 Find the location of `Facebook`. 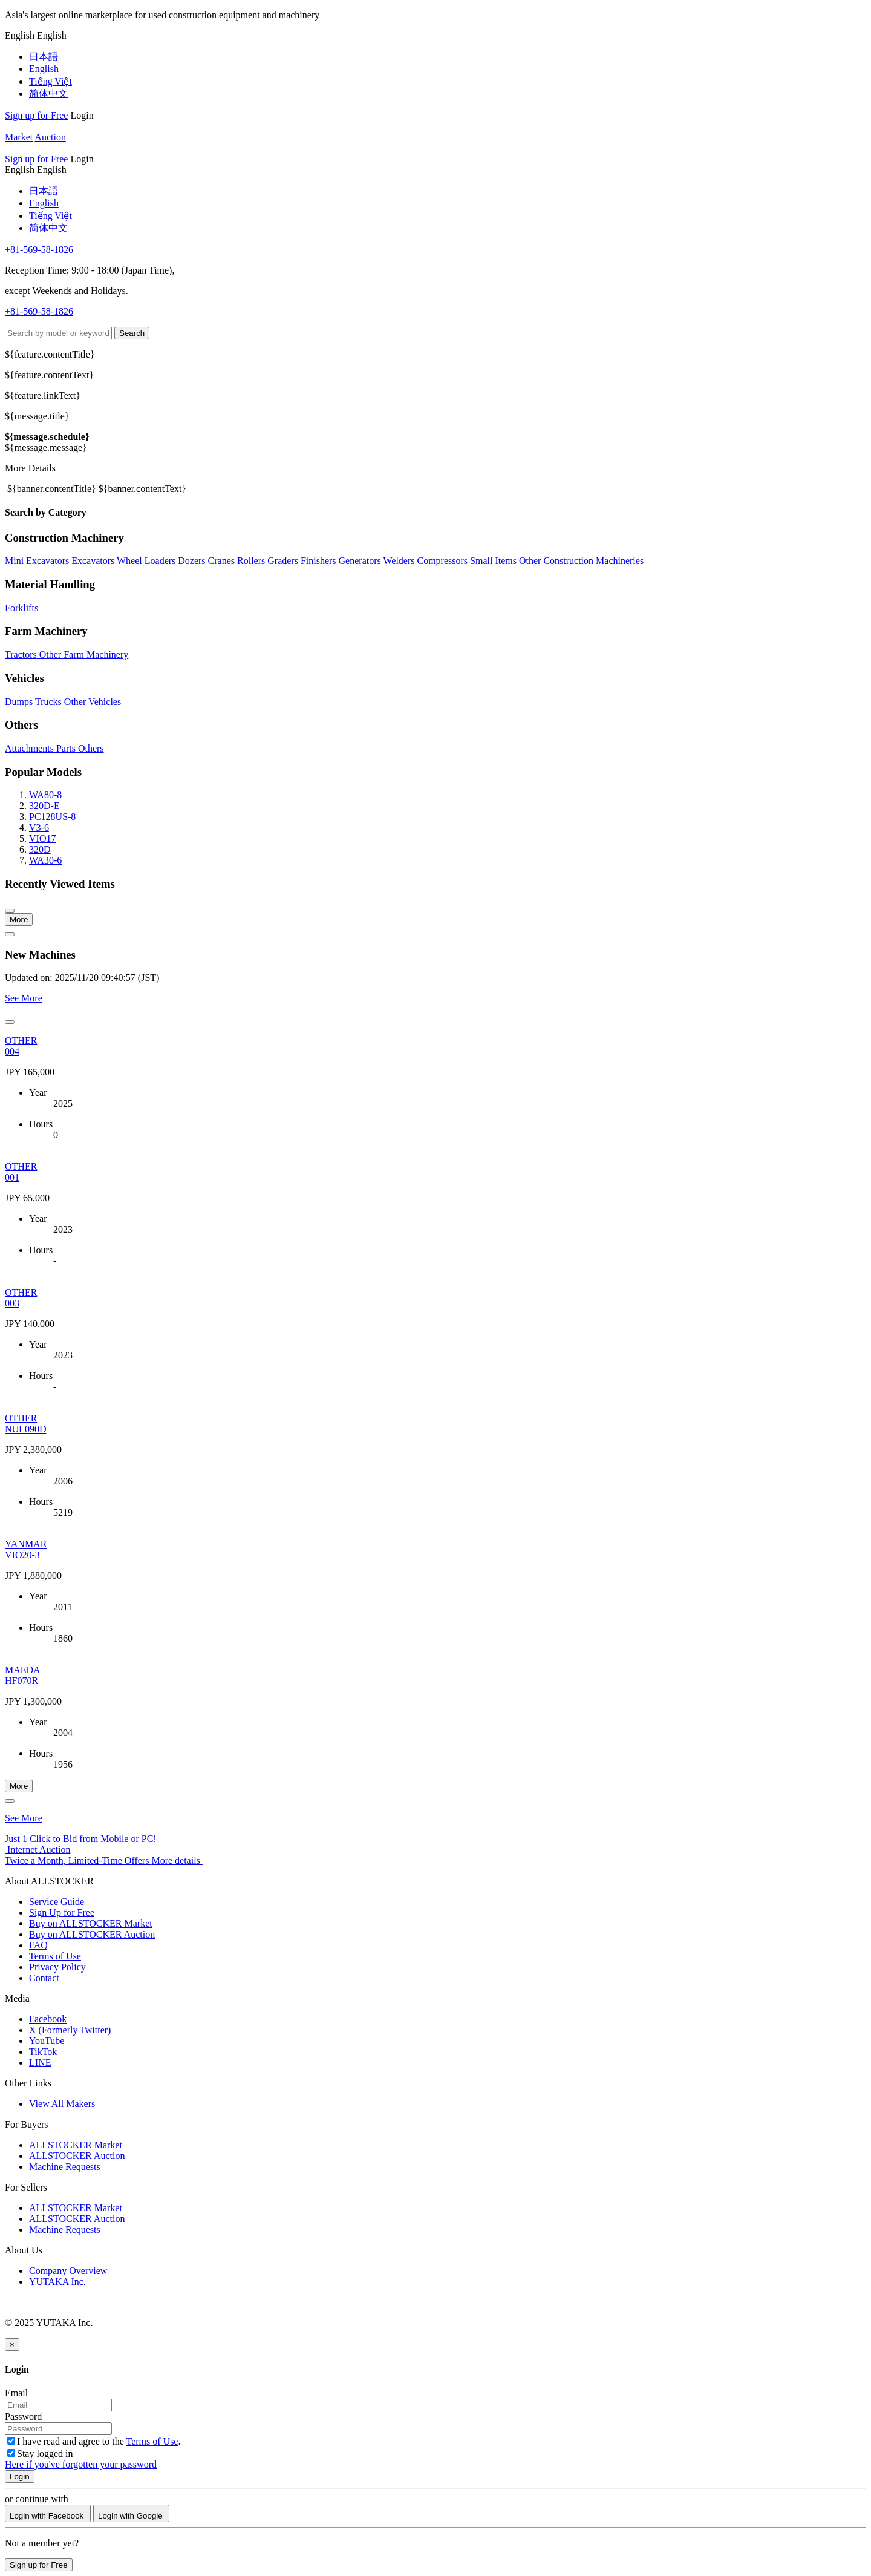

Facebook is located at coordinates (48, 2019).